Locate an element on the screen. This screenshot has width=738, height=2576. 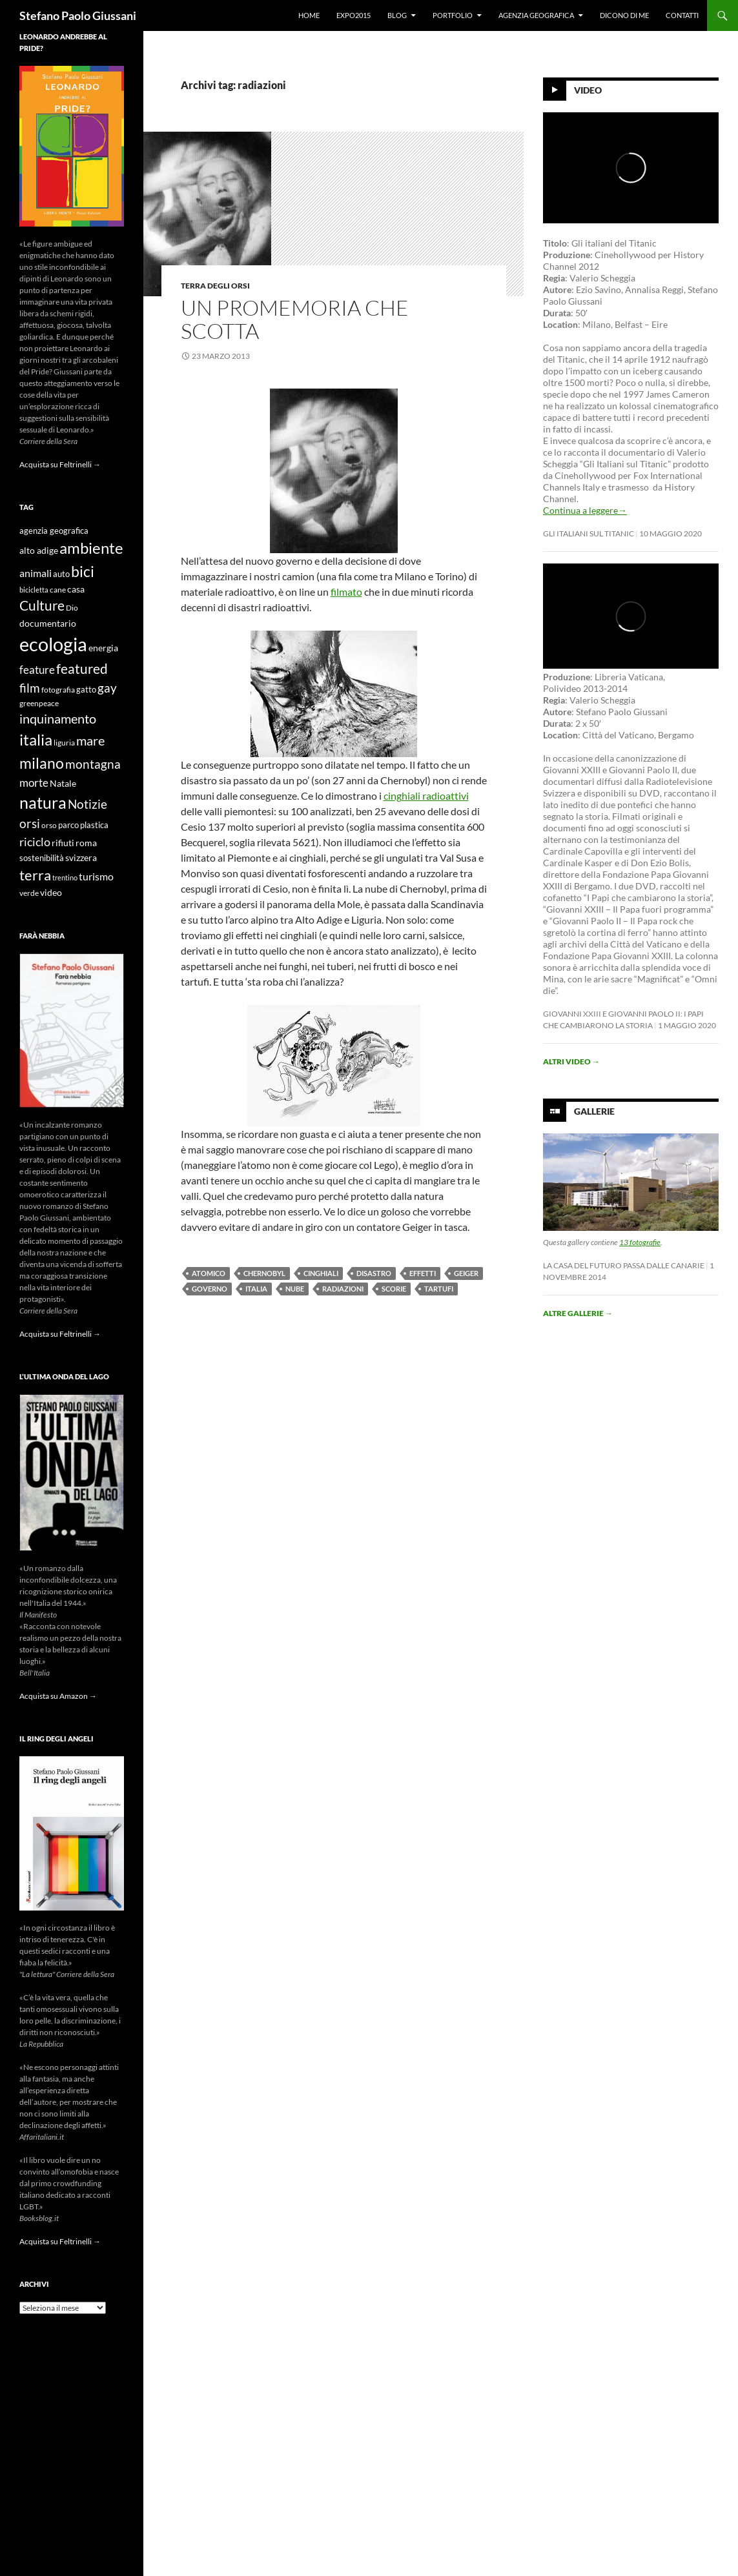
Home is located at coordinates (309, 15).